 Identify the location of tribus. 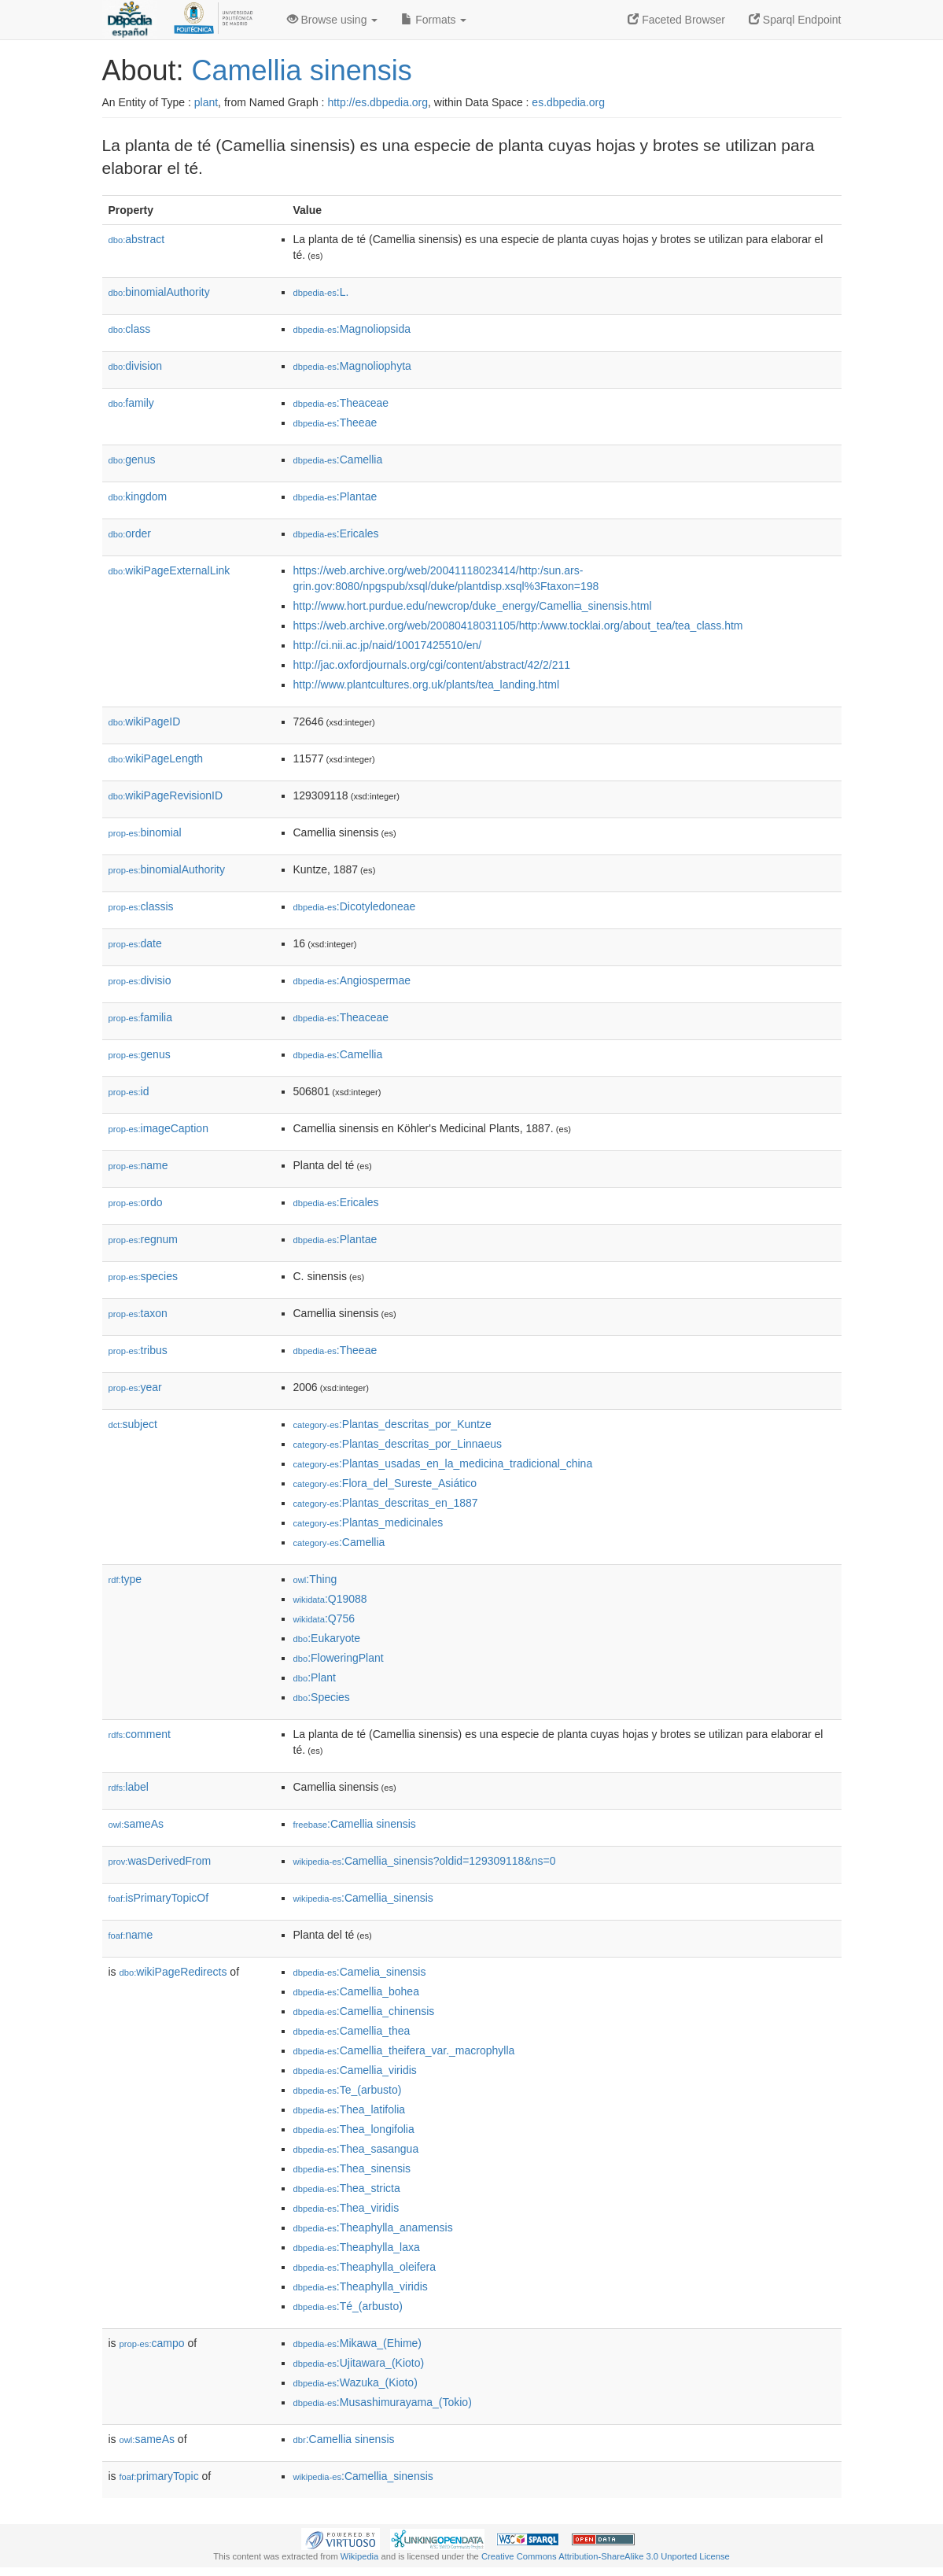
(138, 1350).